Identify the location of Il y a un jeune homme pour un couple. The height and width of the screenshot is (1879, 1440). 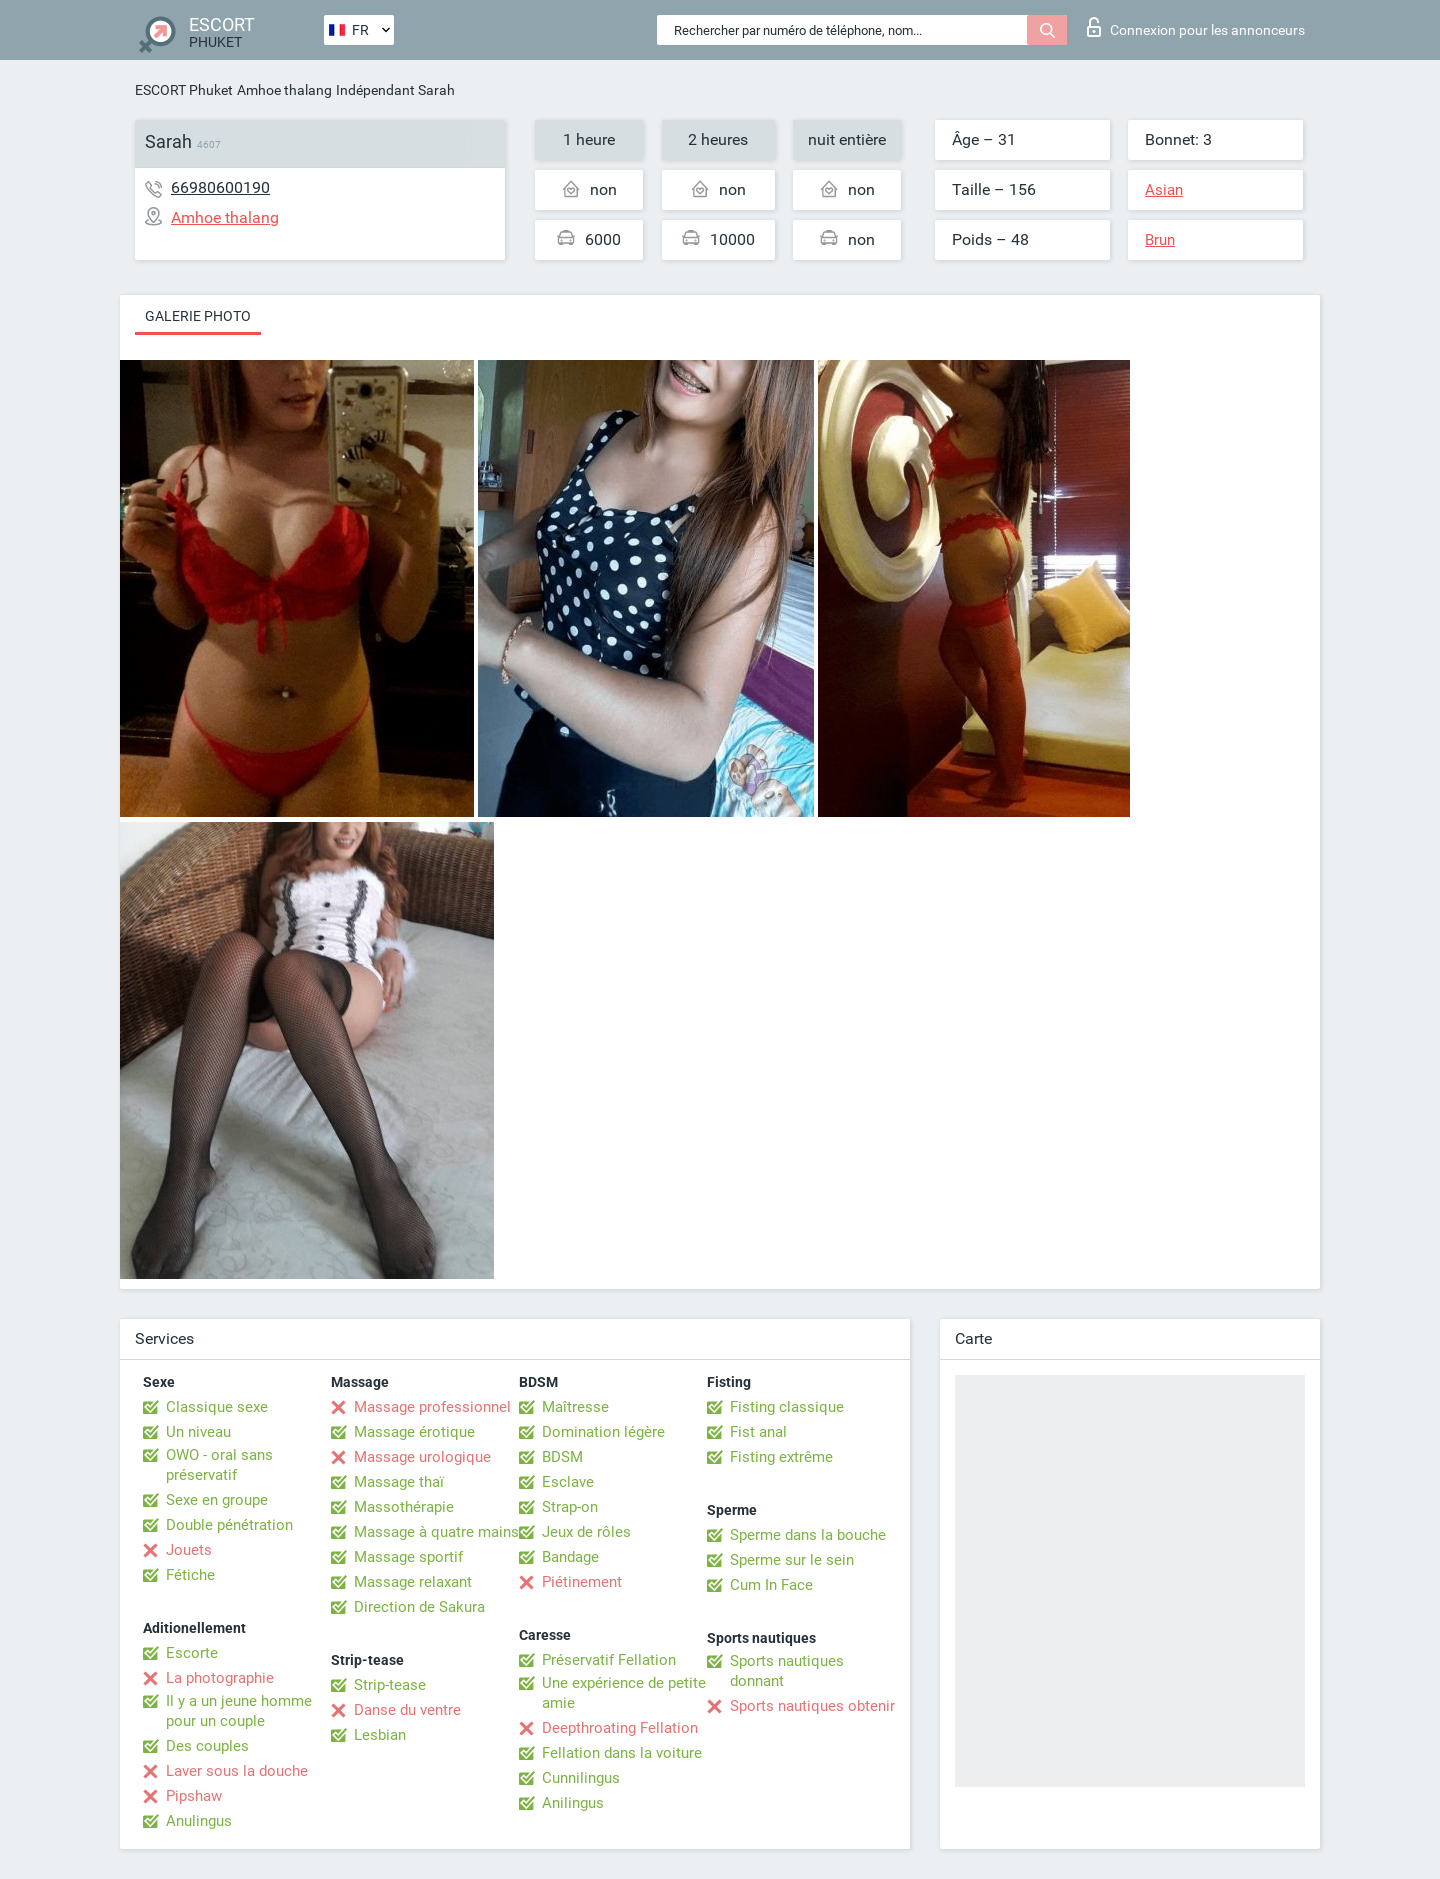
(239, 1711).